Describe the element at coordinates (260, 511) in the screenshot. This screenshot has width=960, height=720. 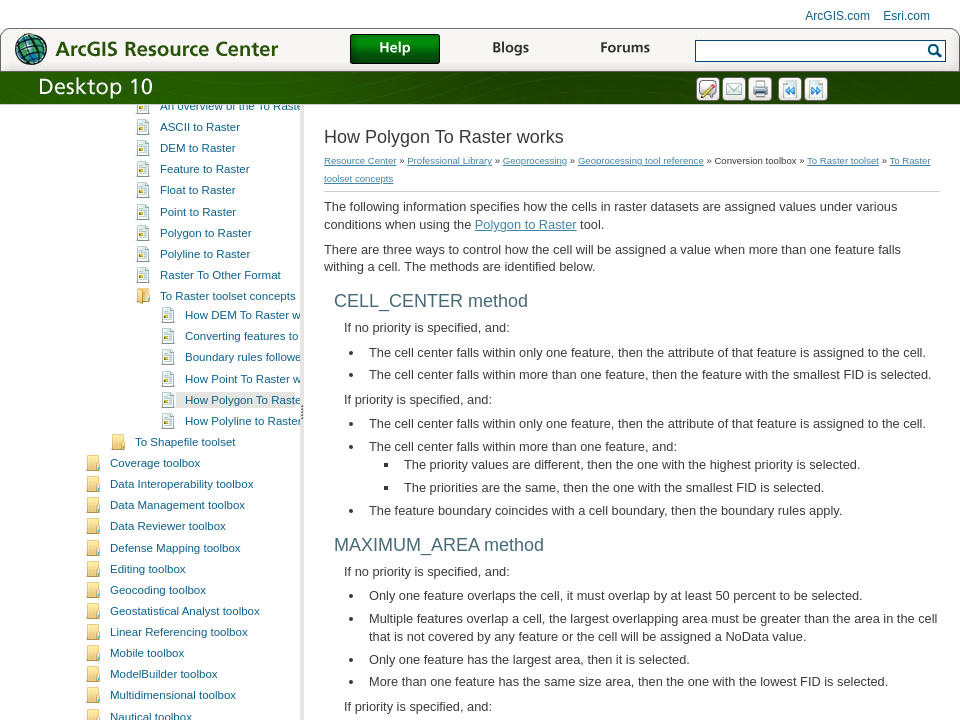
I see `How Polyline to Raster works` at that location.